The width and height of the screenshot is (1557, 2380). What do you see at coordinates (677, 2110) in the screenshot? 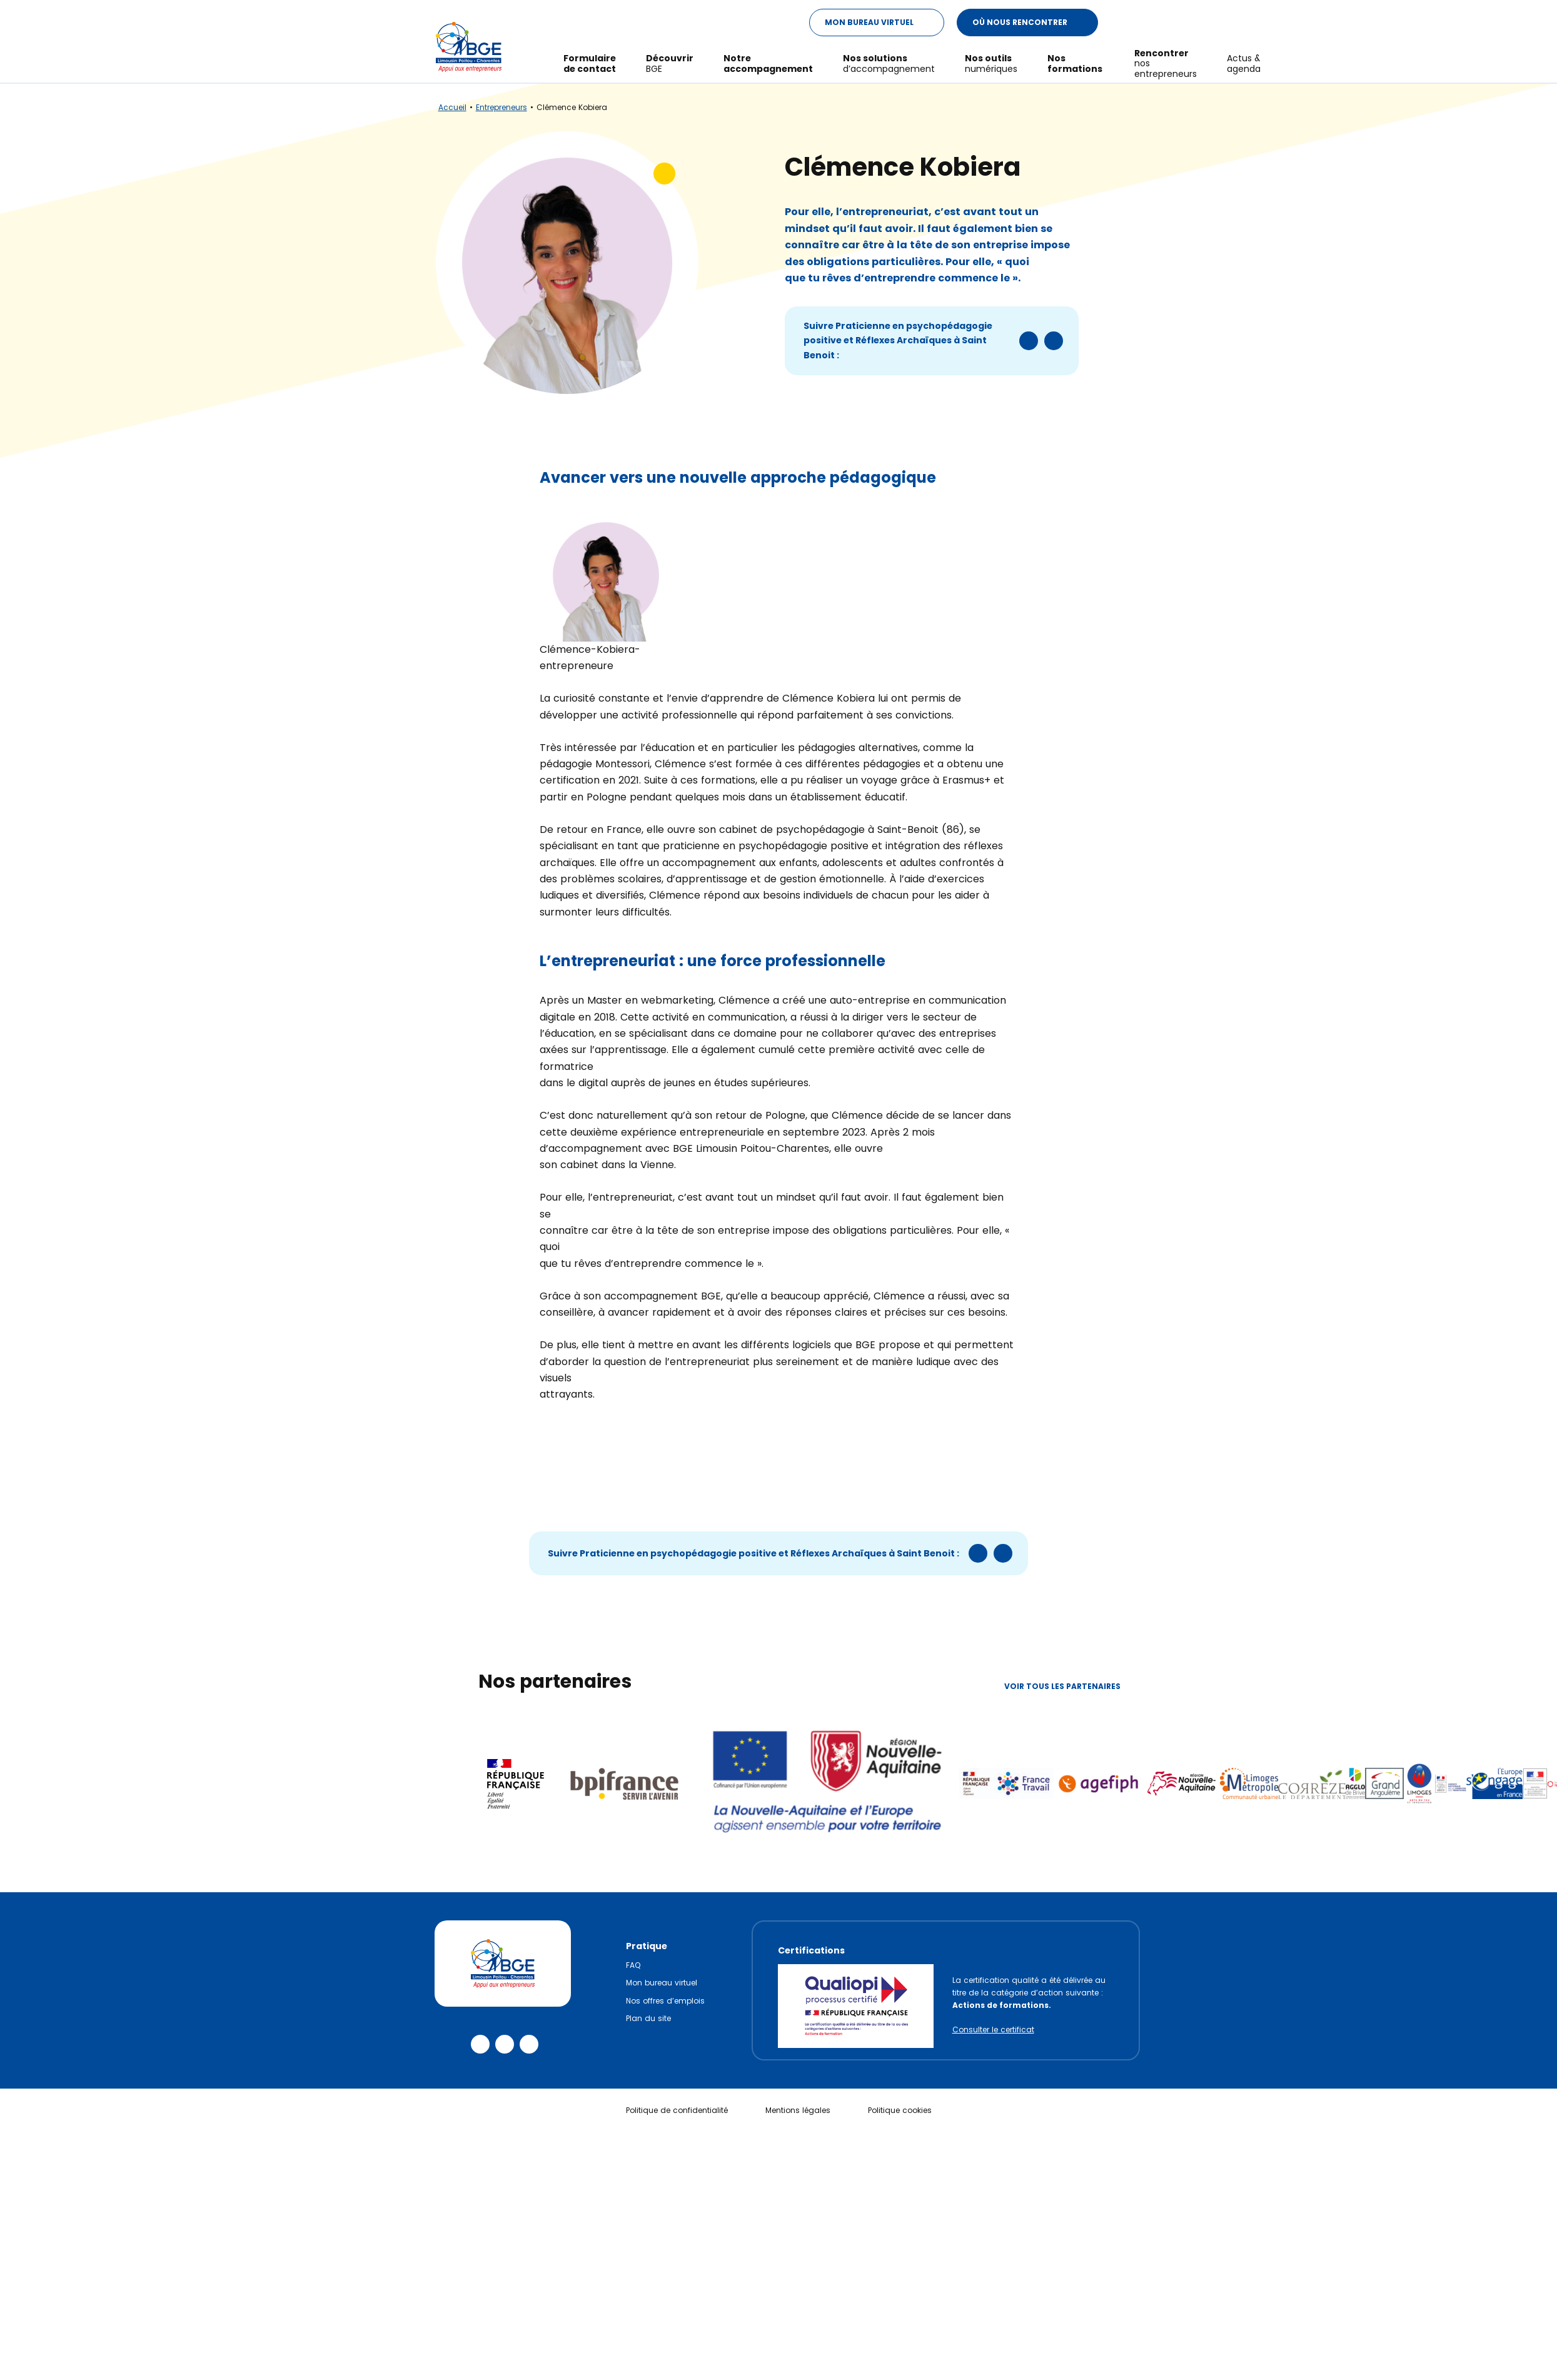
I see `Politique de confidentialité` at bounding box center [677, 2110].